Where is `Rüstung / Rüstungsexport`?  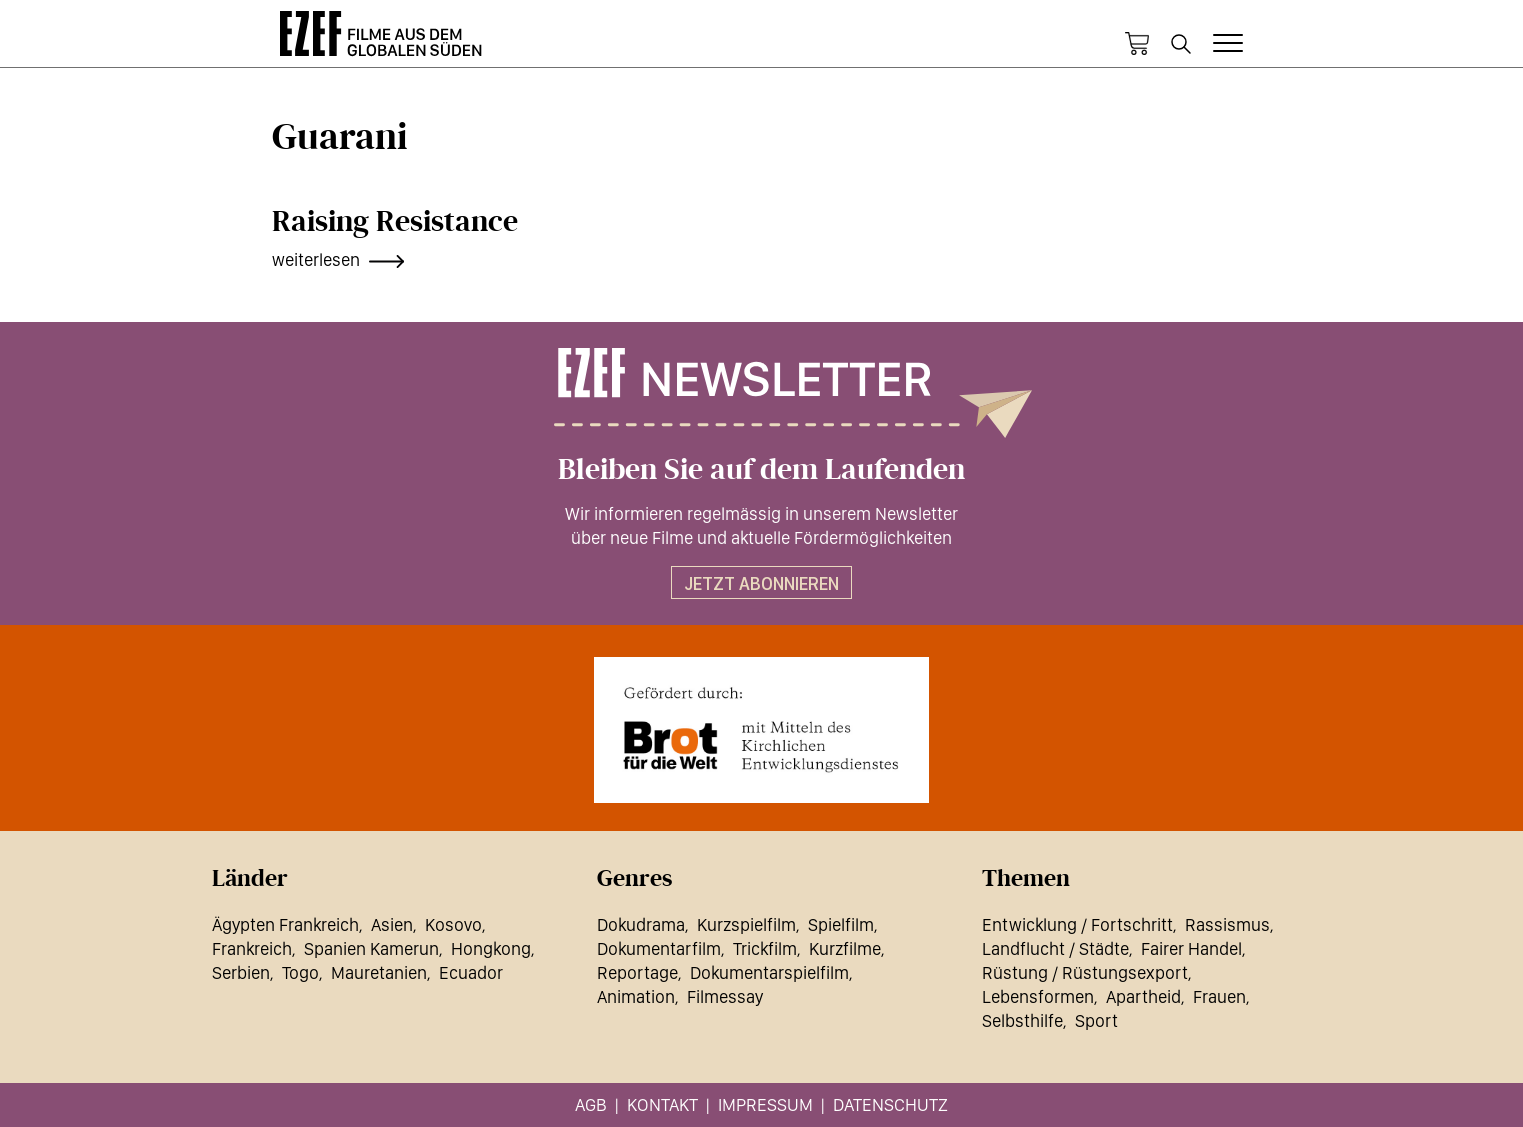 Rüstung / Rüstungsexport is located at coordinates (1085, 972).